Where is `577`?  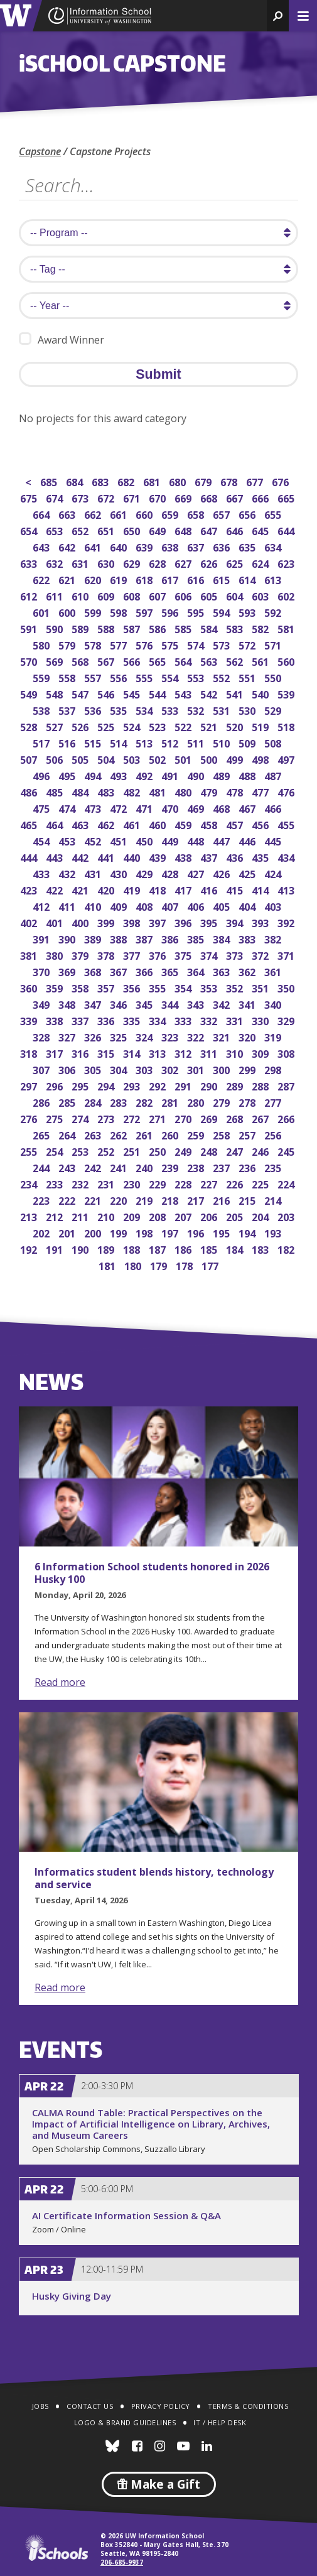
577 is located at coordinates (119, 644).